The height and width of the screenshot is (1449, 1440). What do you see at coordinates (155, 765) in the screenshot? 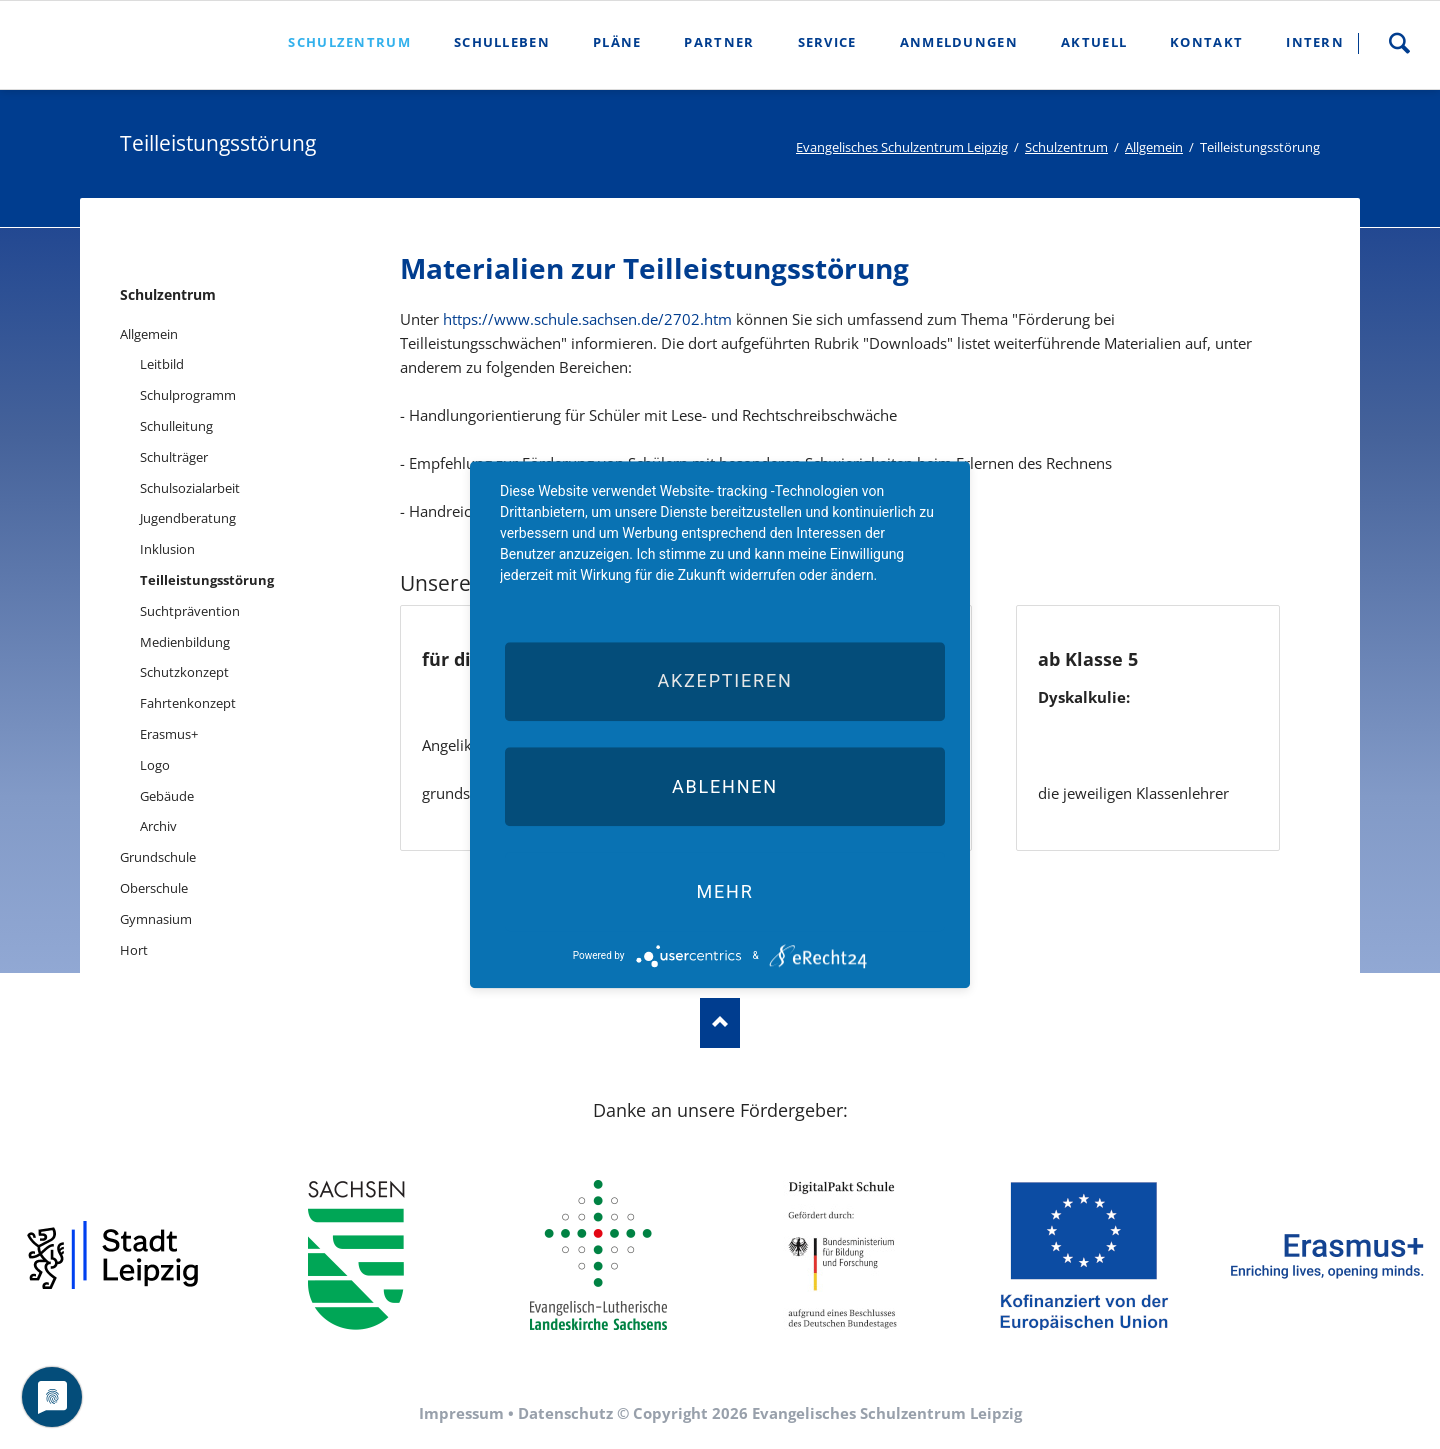
I see `Logo` at bounding box center [155, 765].